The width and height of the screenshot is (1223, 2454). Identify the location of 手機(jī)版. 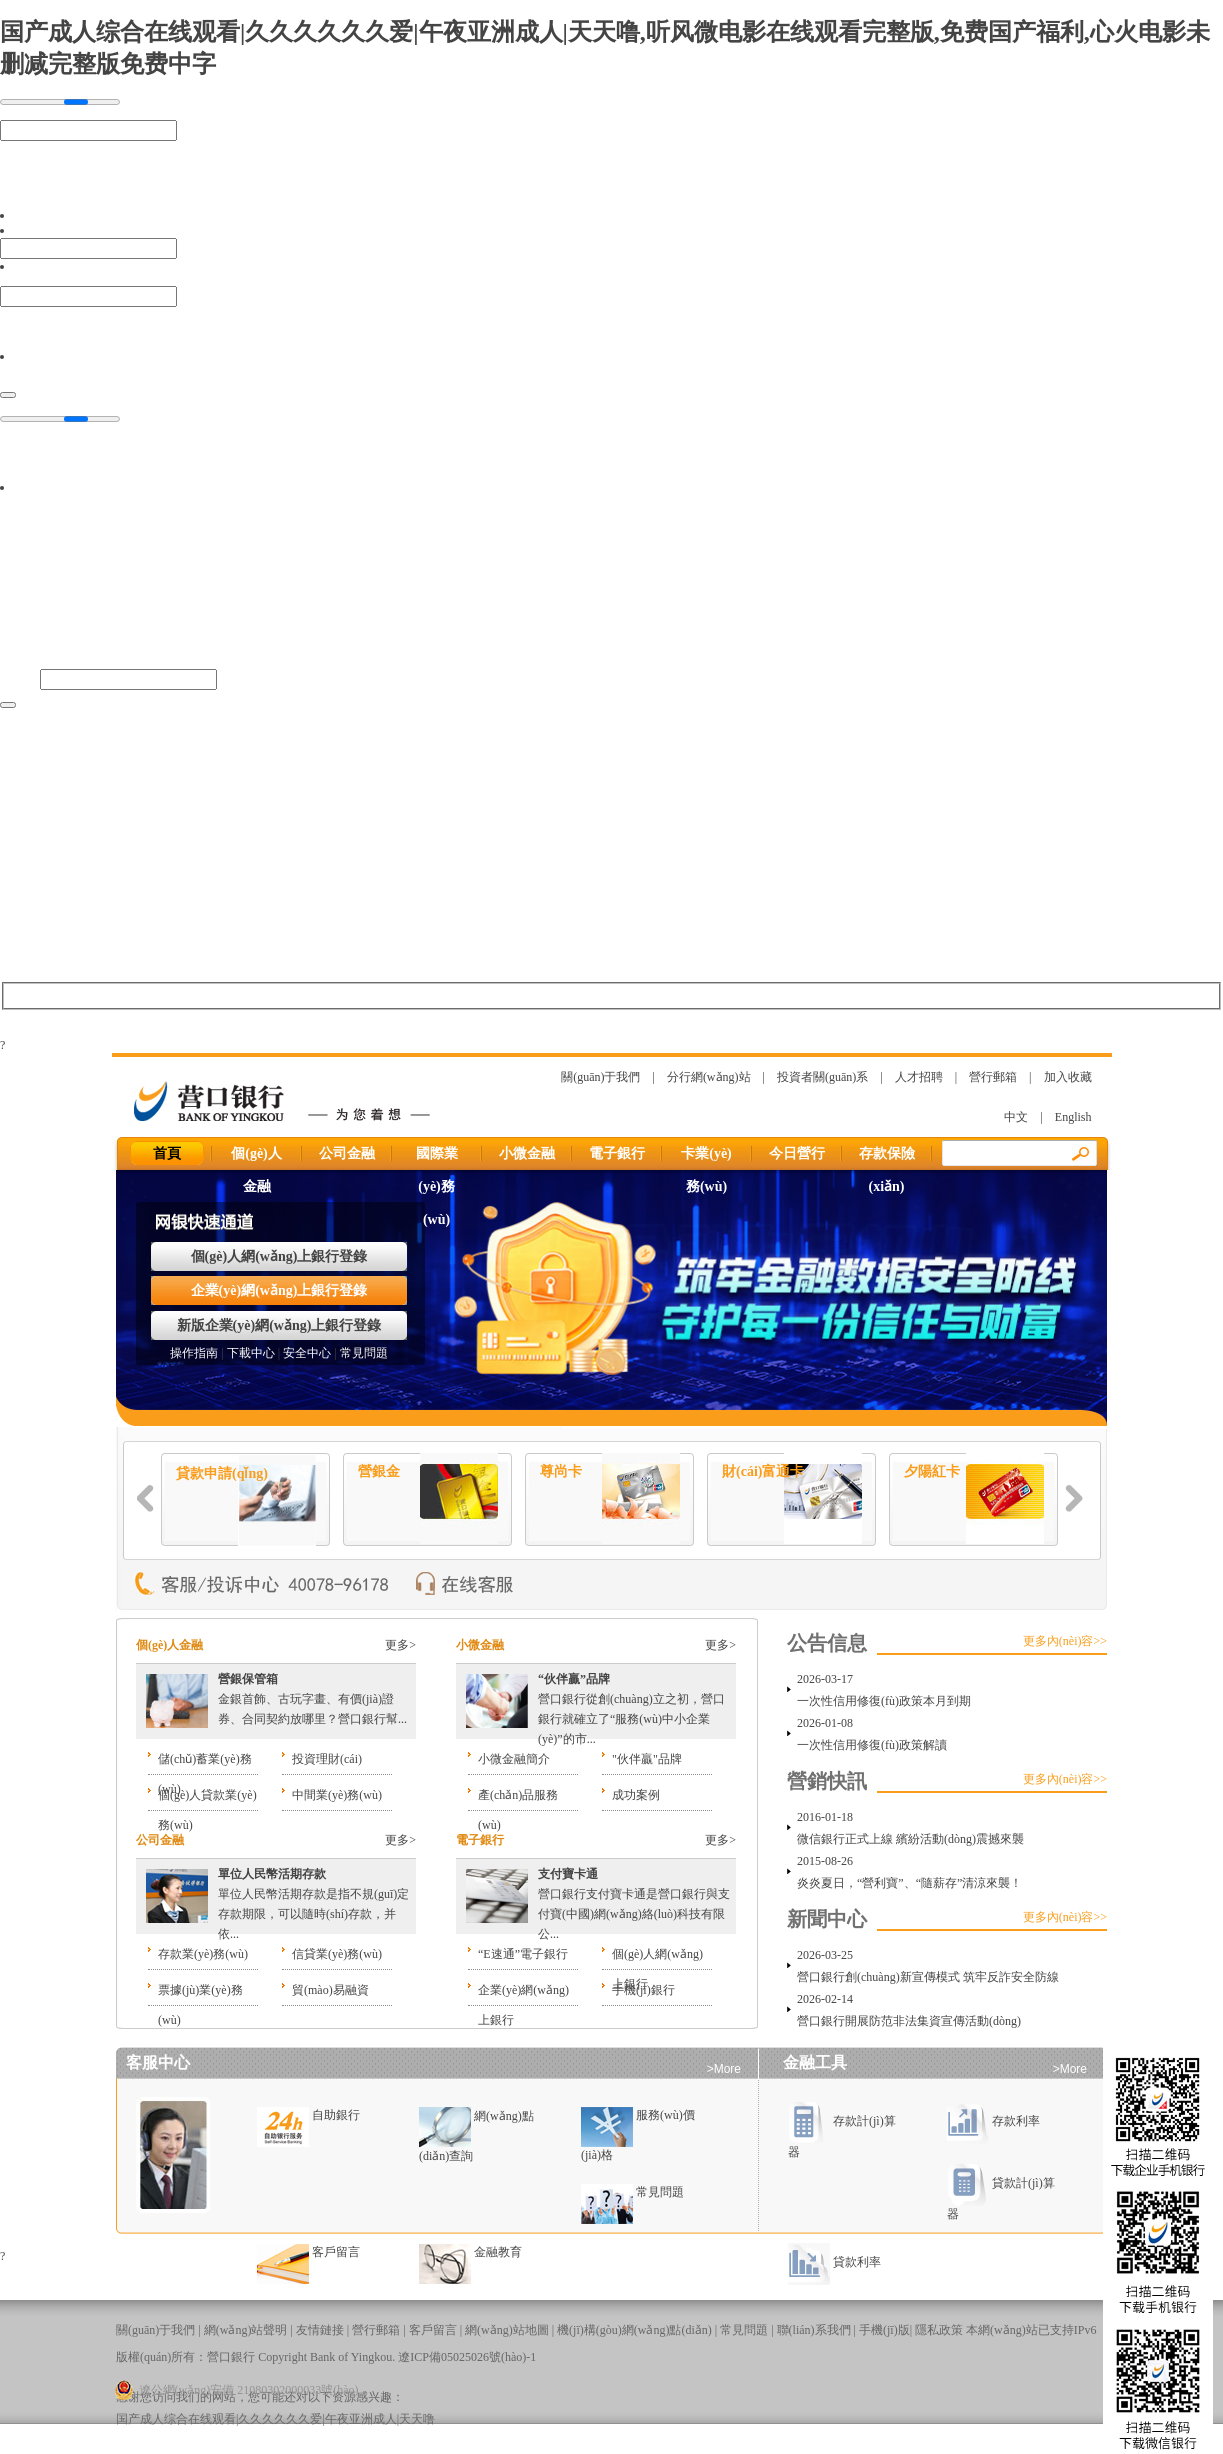
(884, 2330).